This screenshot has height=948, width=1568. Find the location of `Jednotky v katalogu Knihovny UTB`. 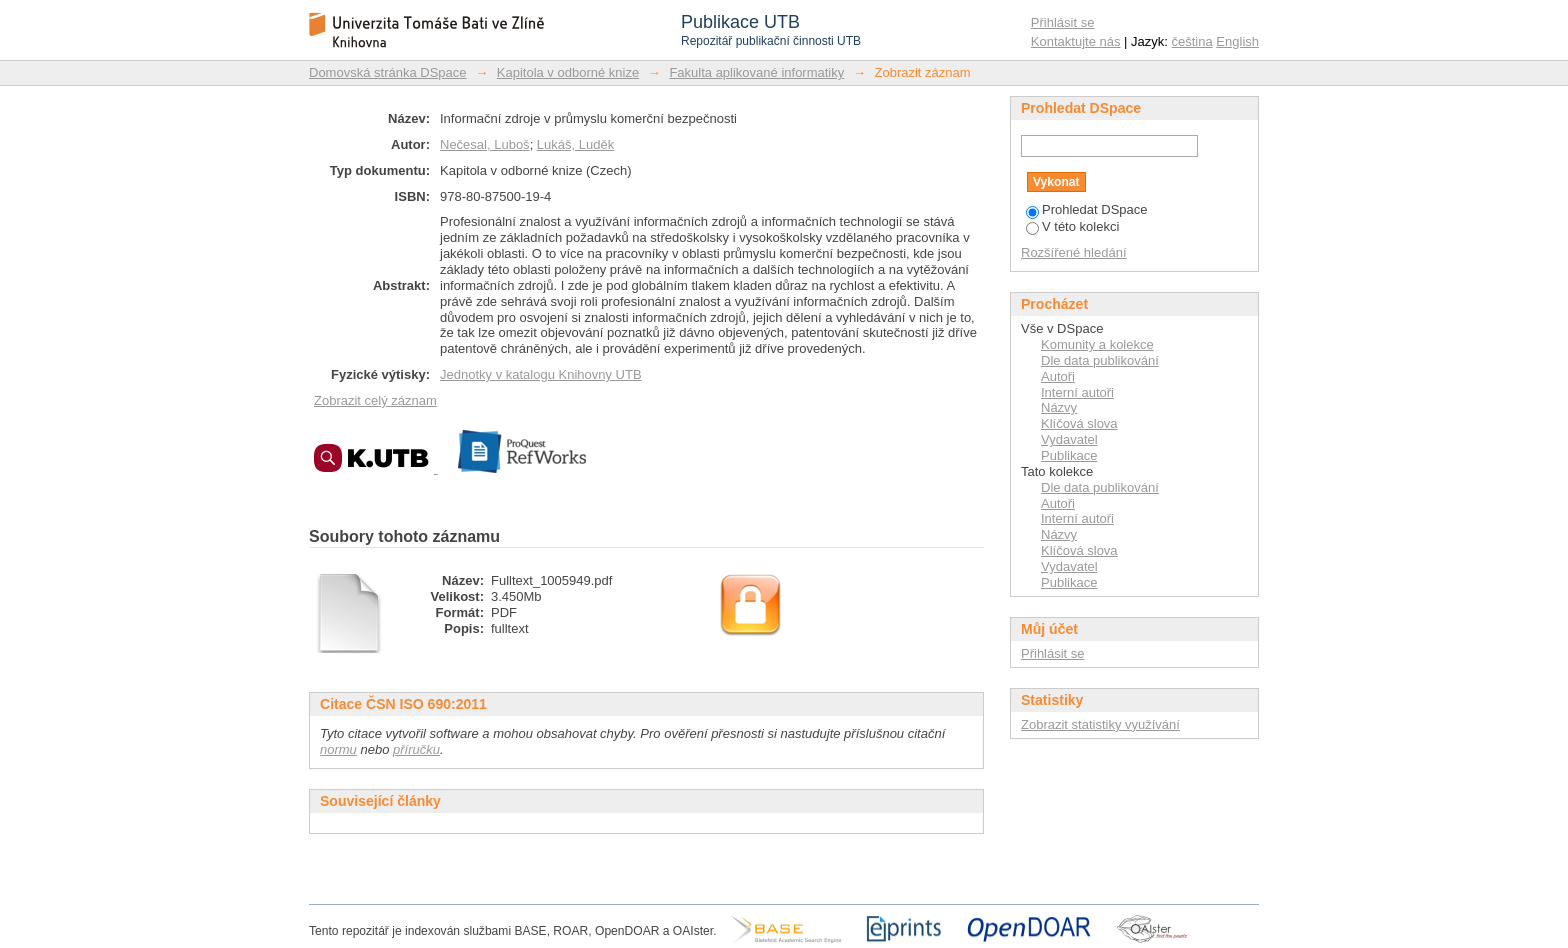

Jednotky v katalogu Knihovny UTB is located at coordinates (541, 374).